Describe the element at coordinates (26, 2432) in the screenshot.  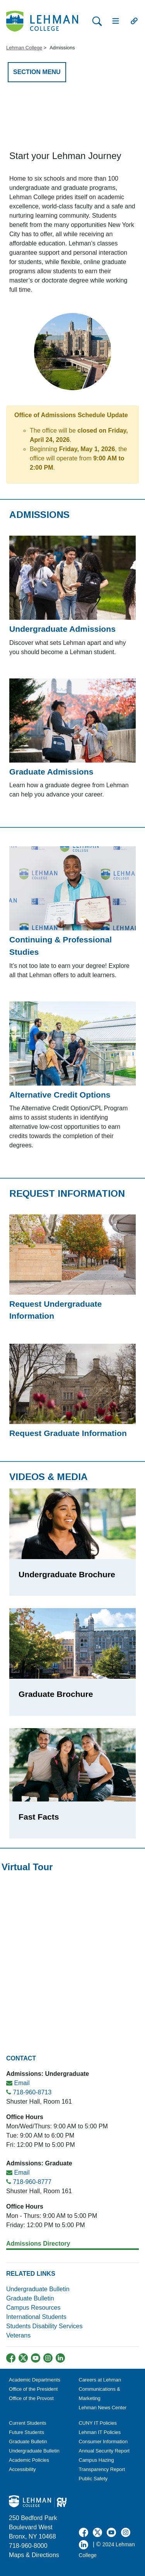
I see `Future Students` at that location.